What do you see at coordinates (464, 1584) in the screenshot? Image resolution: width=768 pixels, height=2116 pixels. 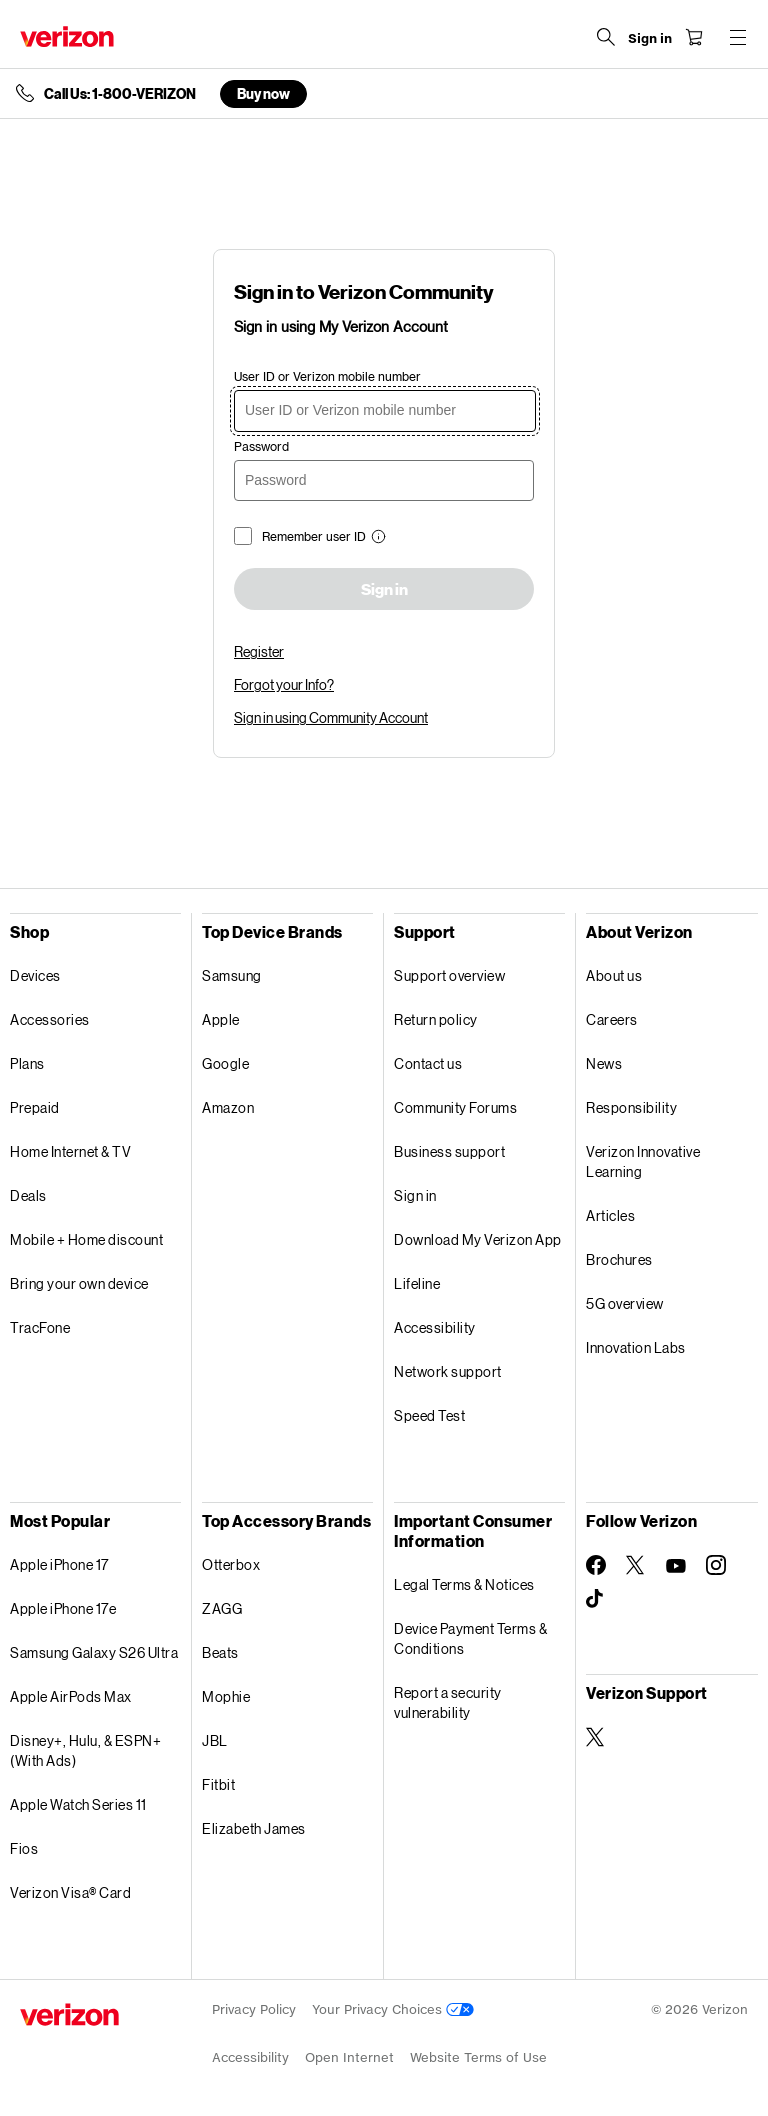 I see `Legal Terms & Notices` at bounding box center [464, 1584].